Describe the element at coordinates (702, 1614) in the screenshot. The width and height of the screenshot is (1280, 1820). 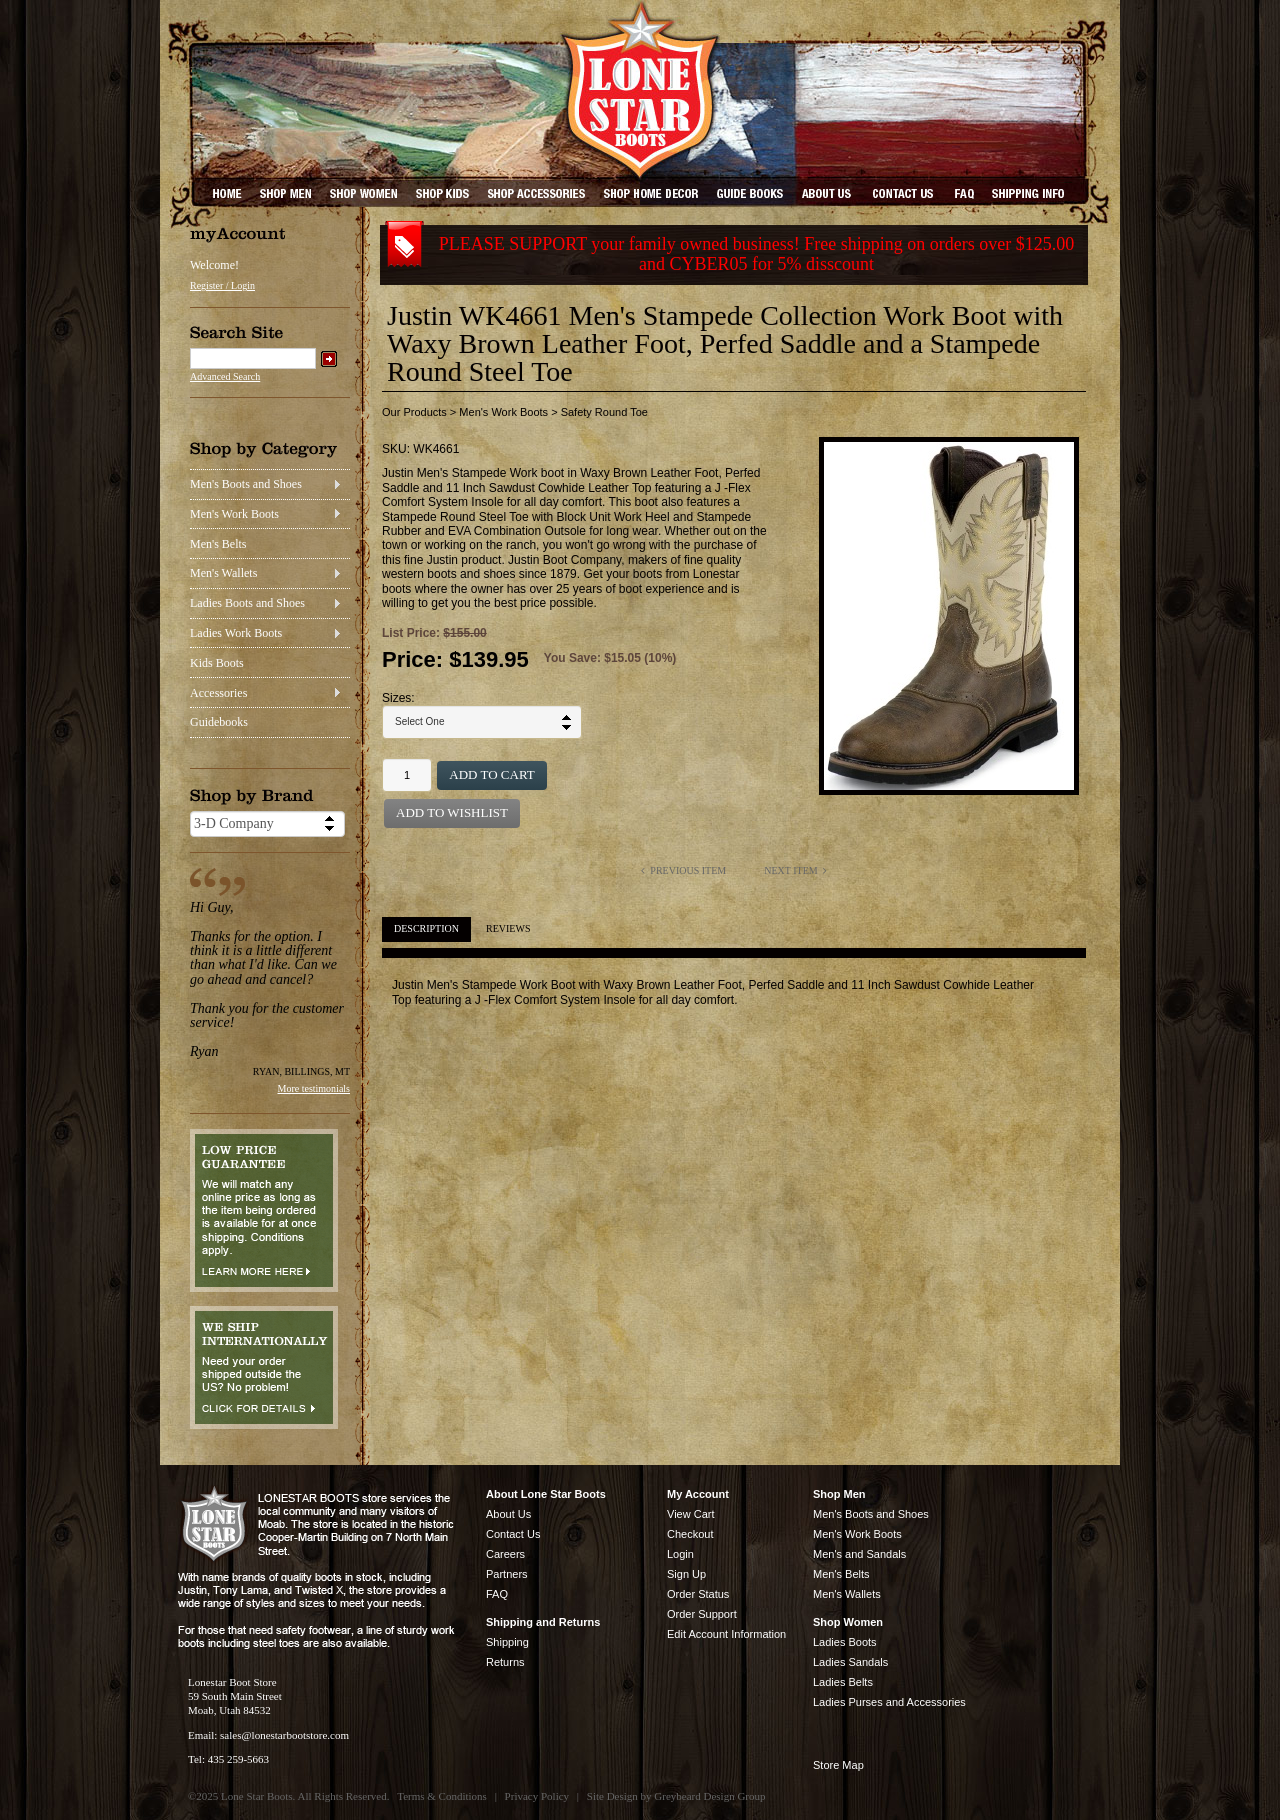
I see `Order Support` at that location.